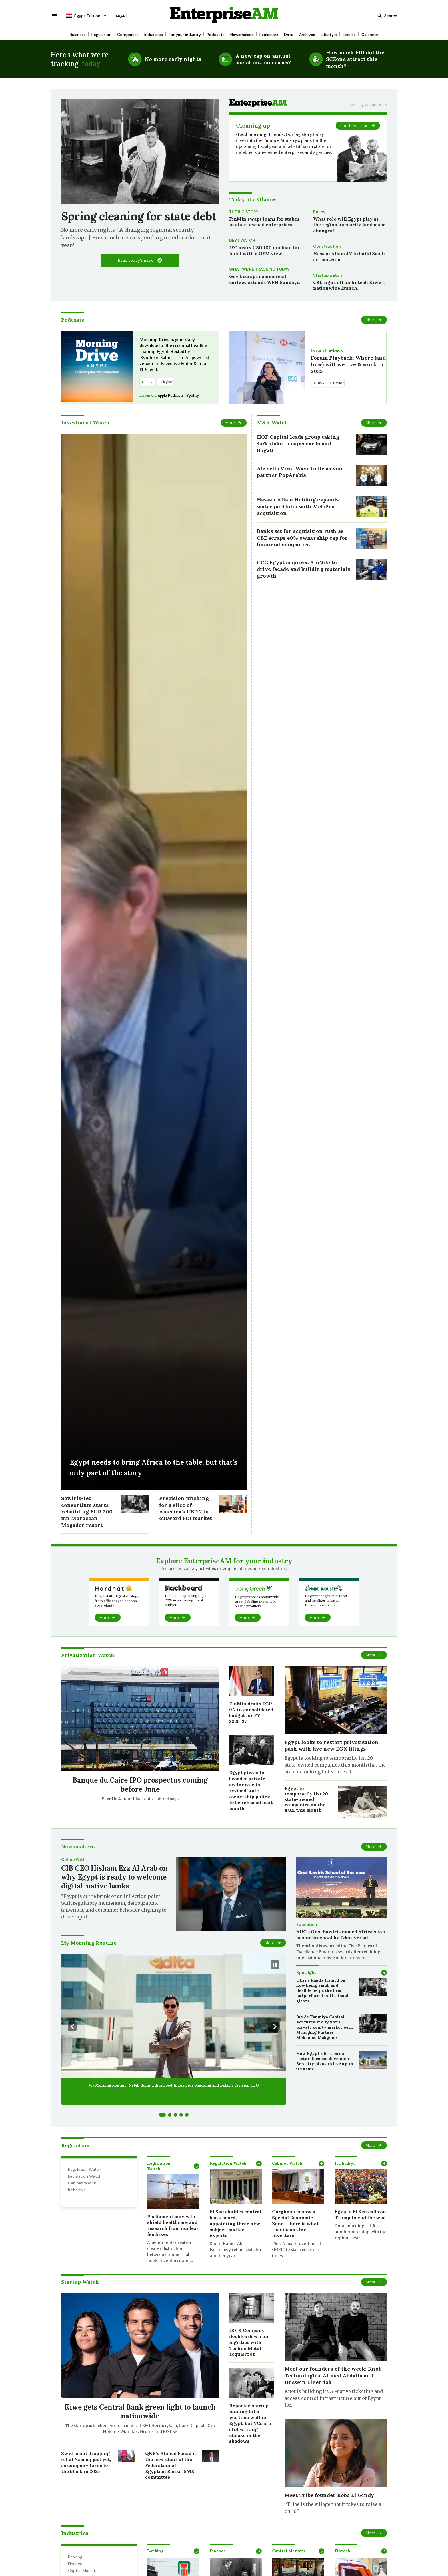  Describe the element at coordinates (188, 1600) in the screenshot. I see `Education spending to jump 20% in upcoming fiscal budget` at that location.